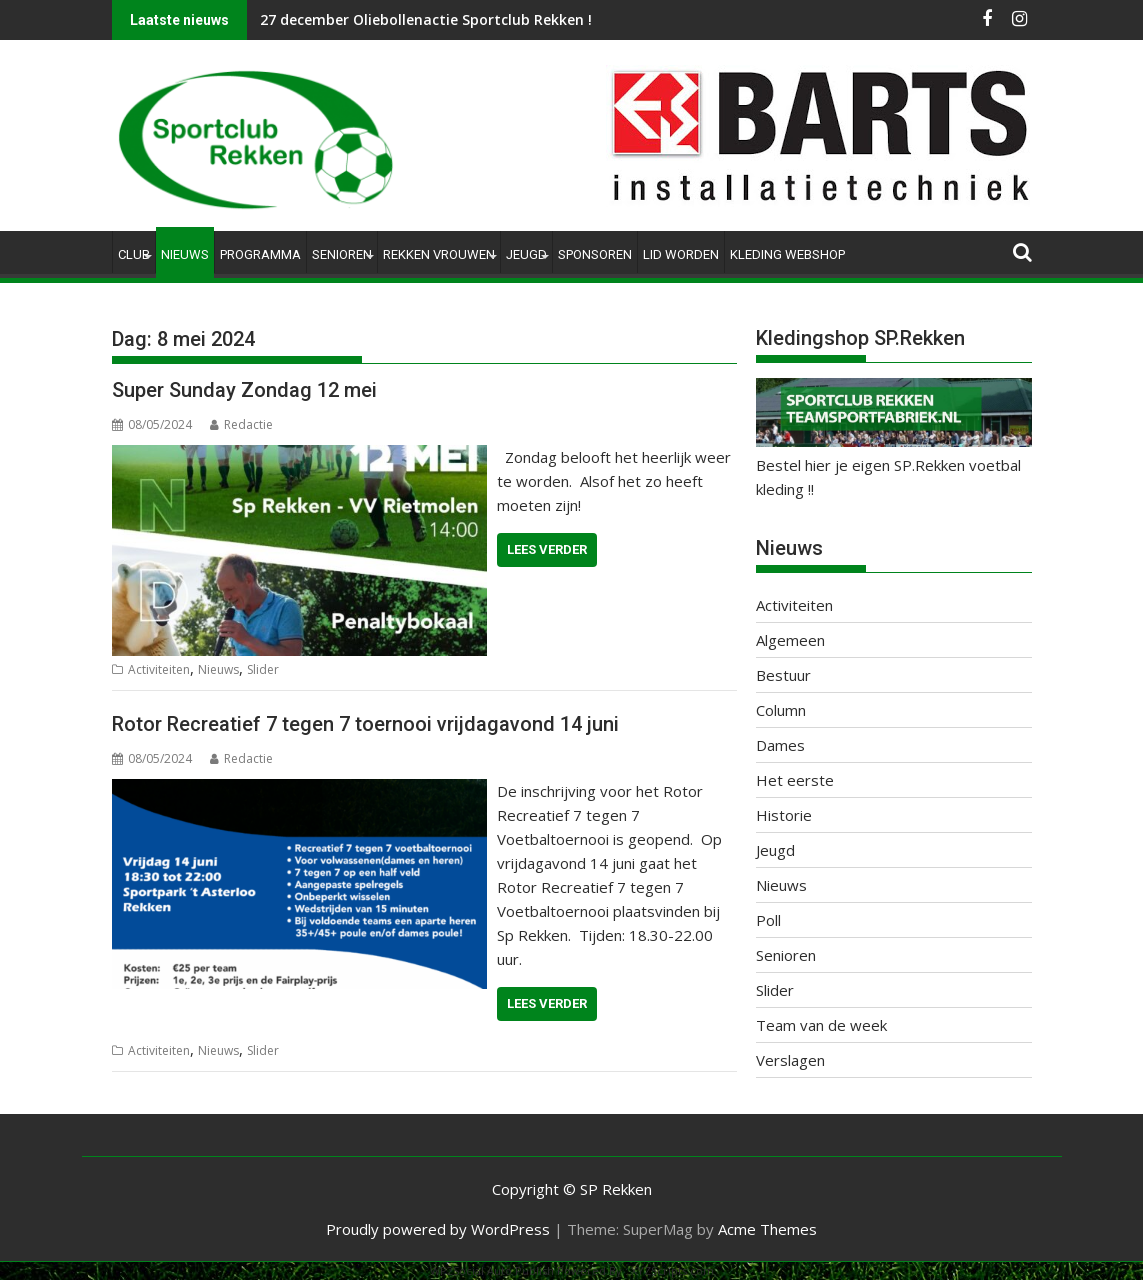 Image resolution: width=1143 pixels, height=1280 pixels. Describe the element at coordinates (767, 1229) in the screenshot. I see `Acme Themes` at that location.